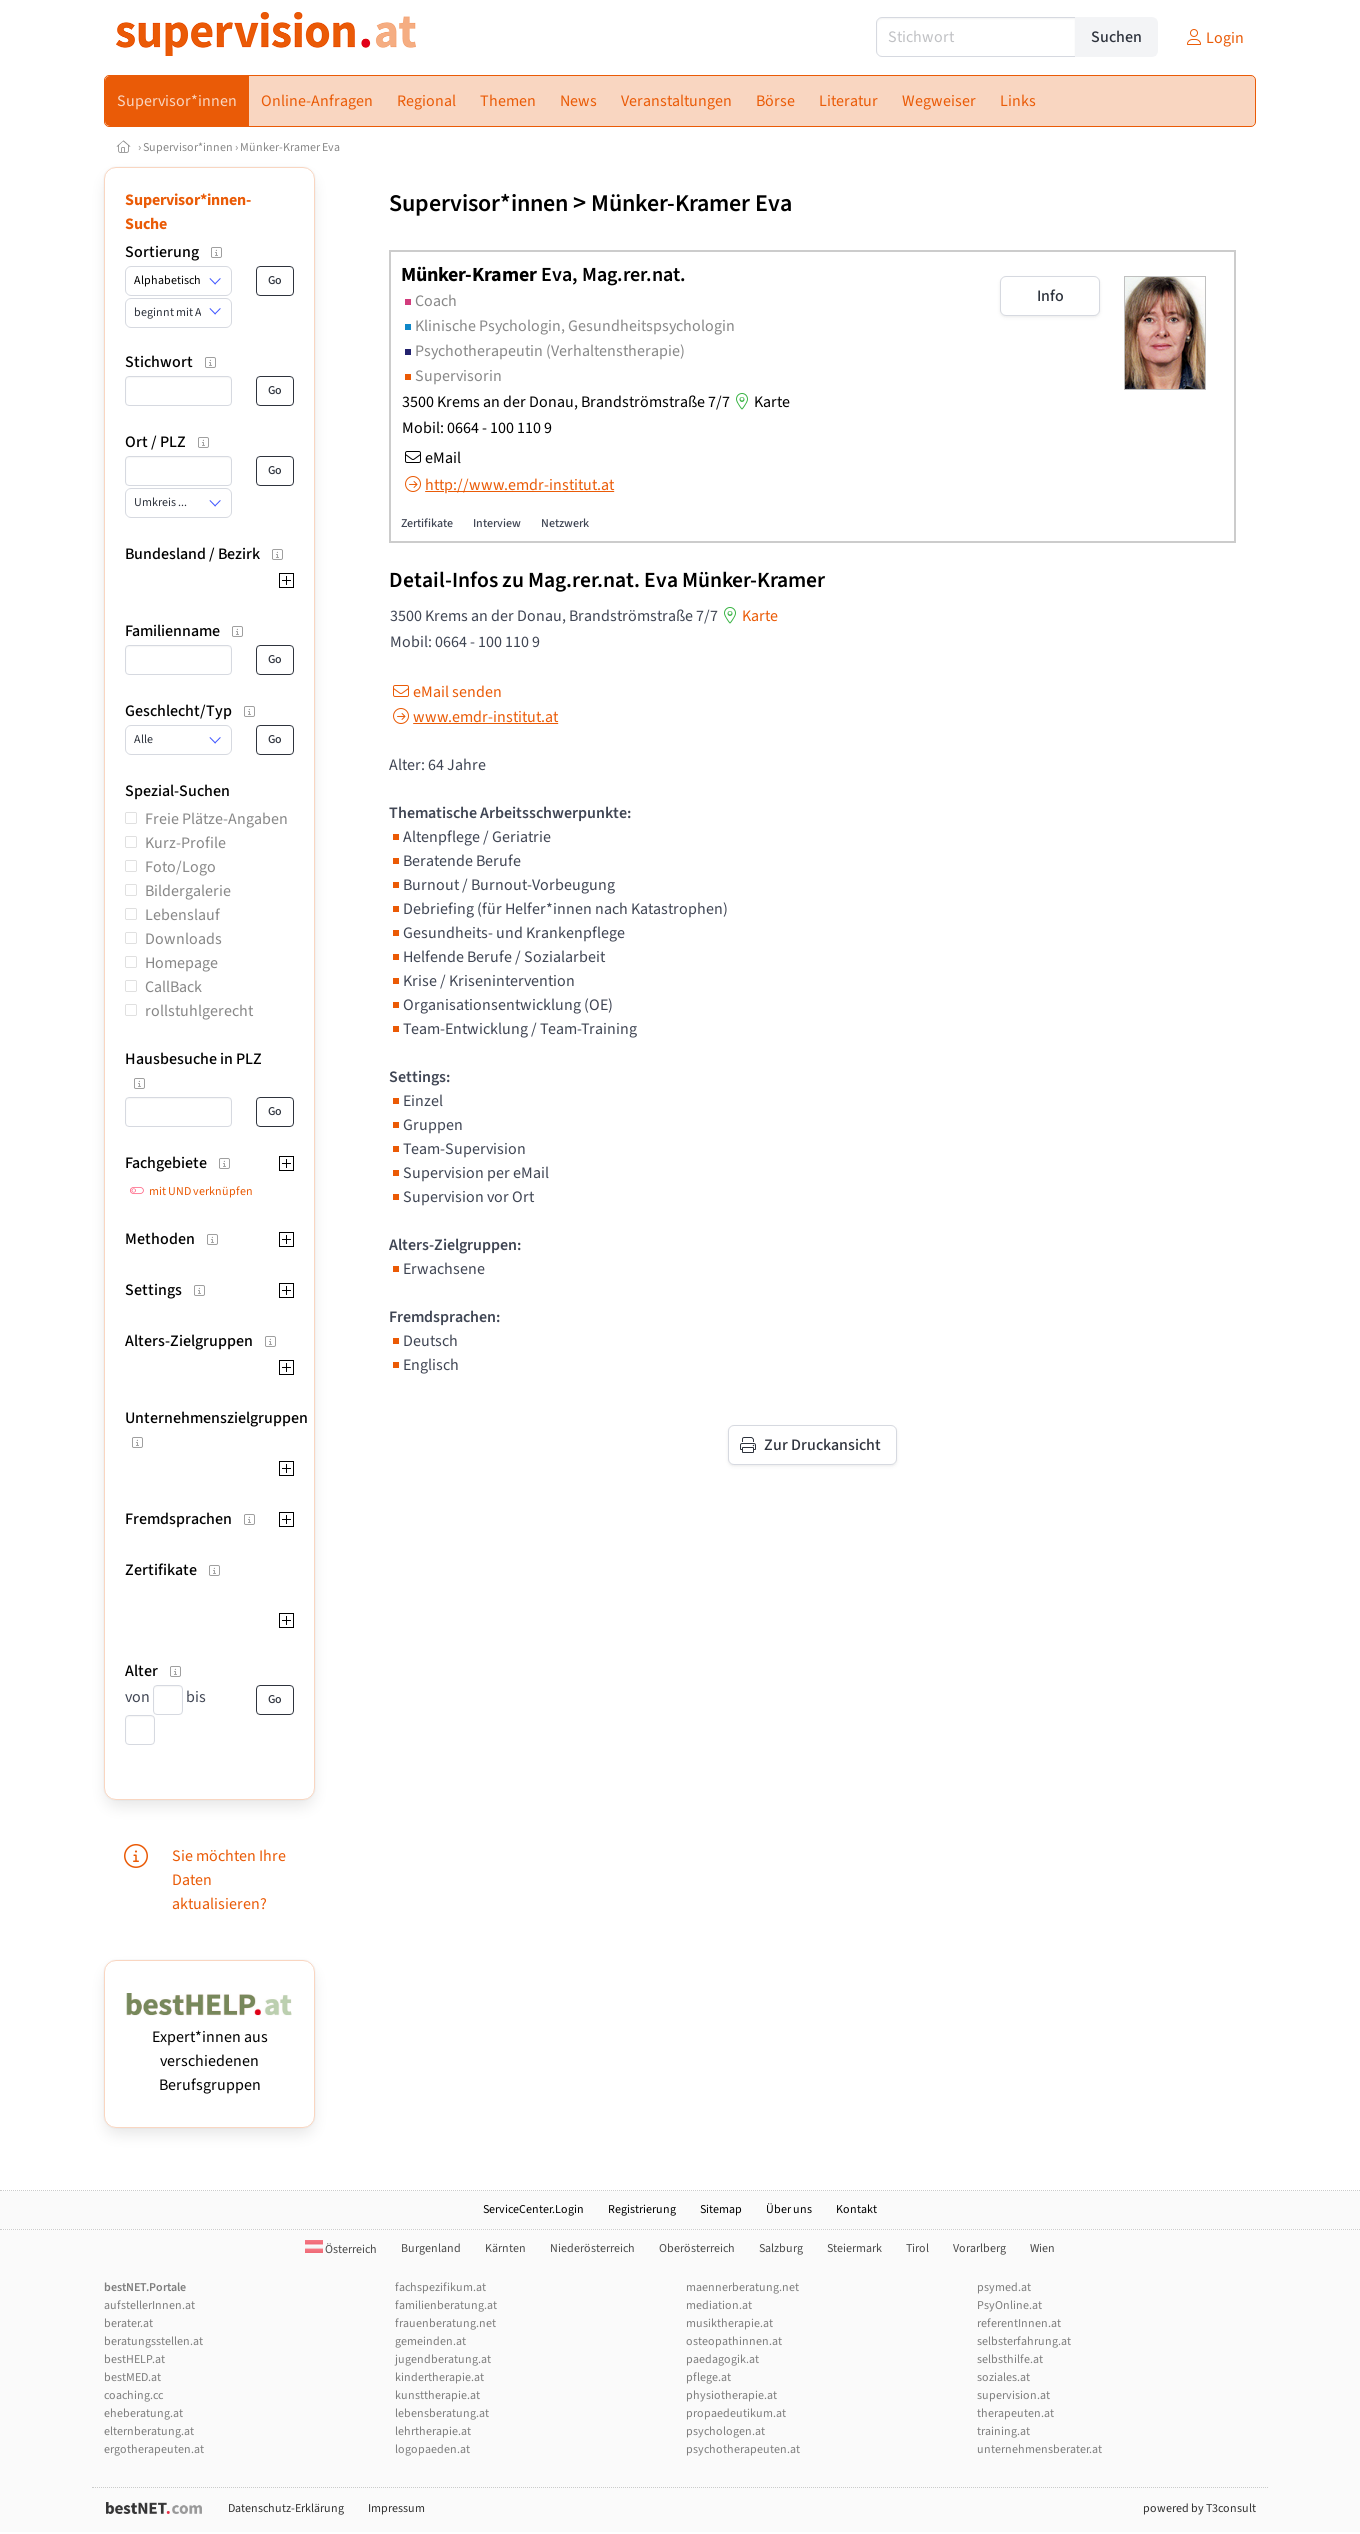  Describe the element at coordinates (1003, 2377) in the screenshot. I see `soziales.at` at that location.